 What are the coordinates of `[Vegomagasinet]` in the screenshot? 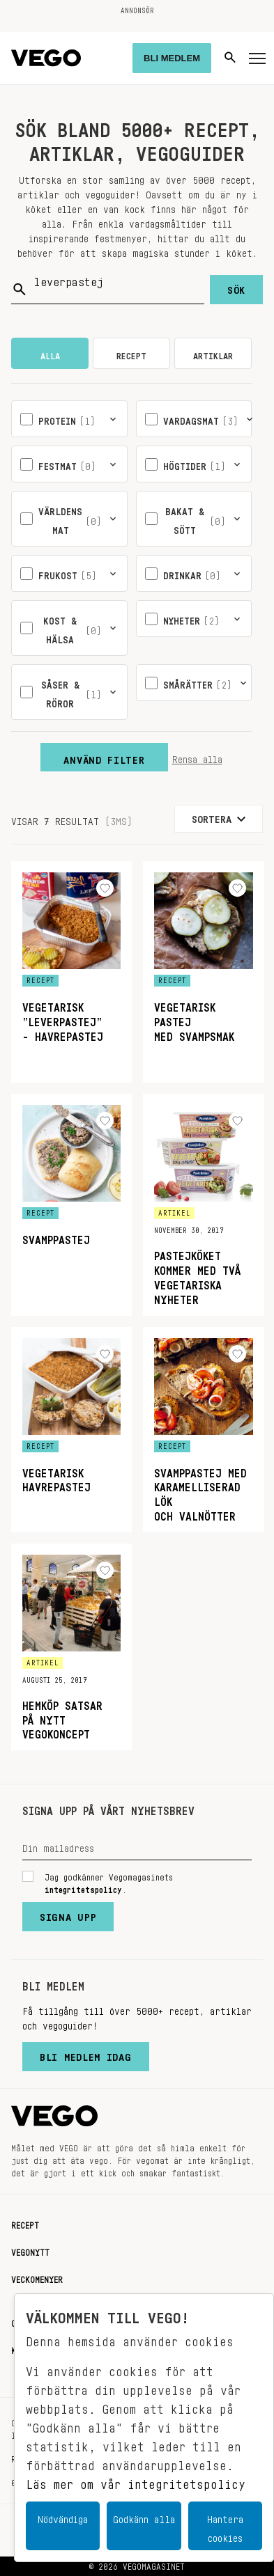 It's located at (46, 58).